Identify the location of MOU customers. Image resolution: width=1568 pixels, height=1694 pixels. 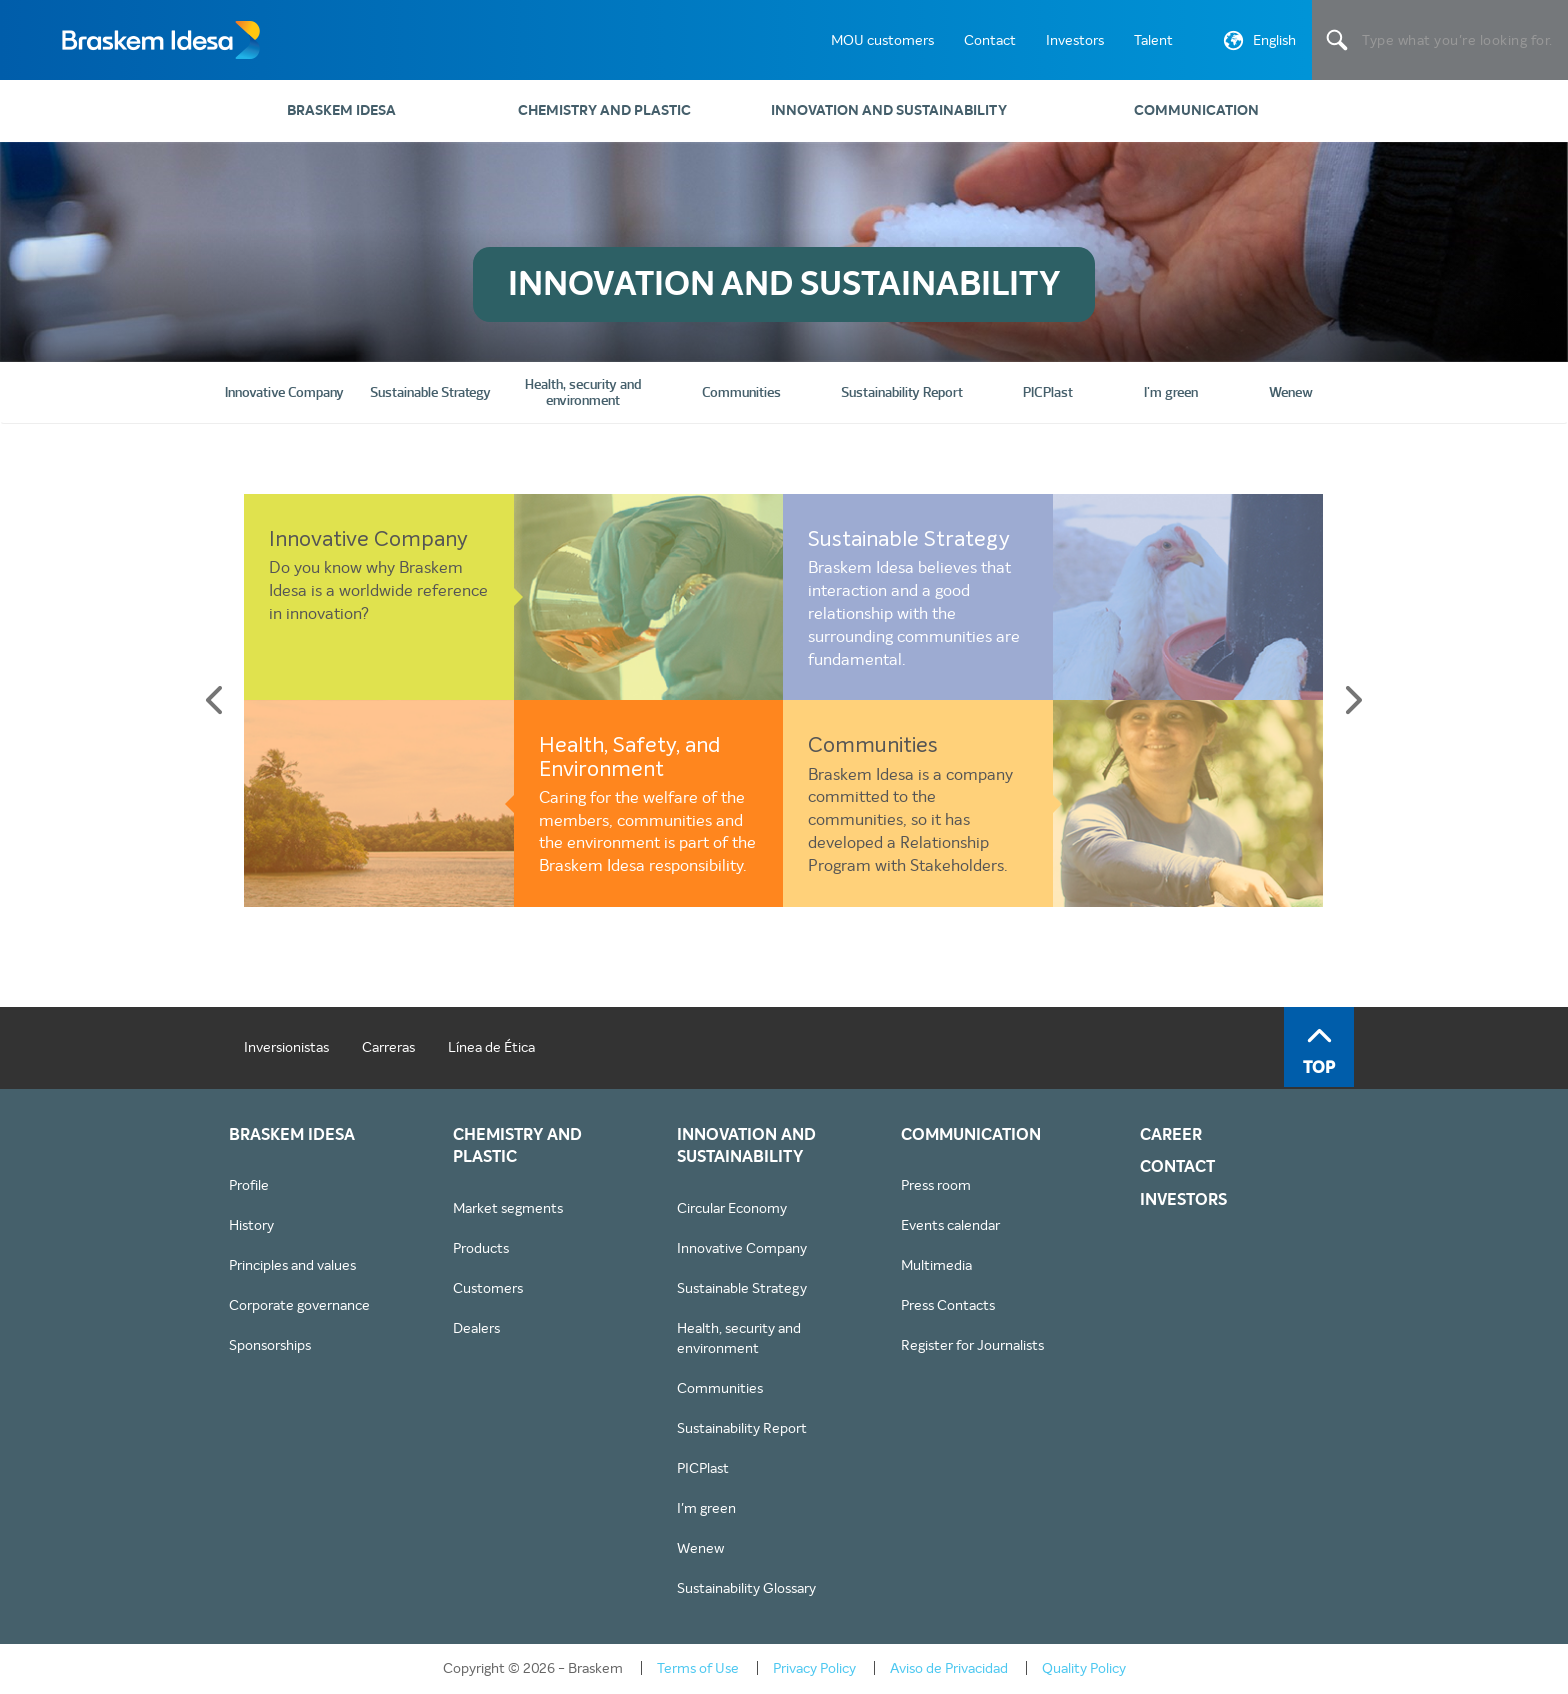
(882, 40).